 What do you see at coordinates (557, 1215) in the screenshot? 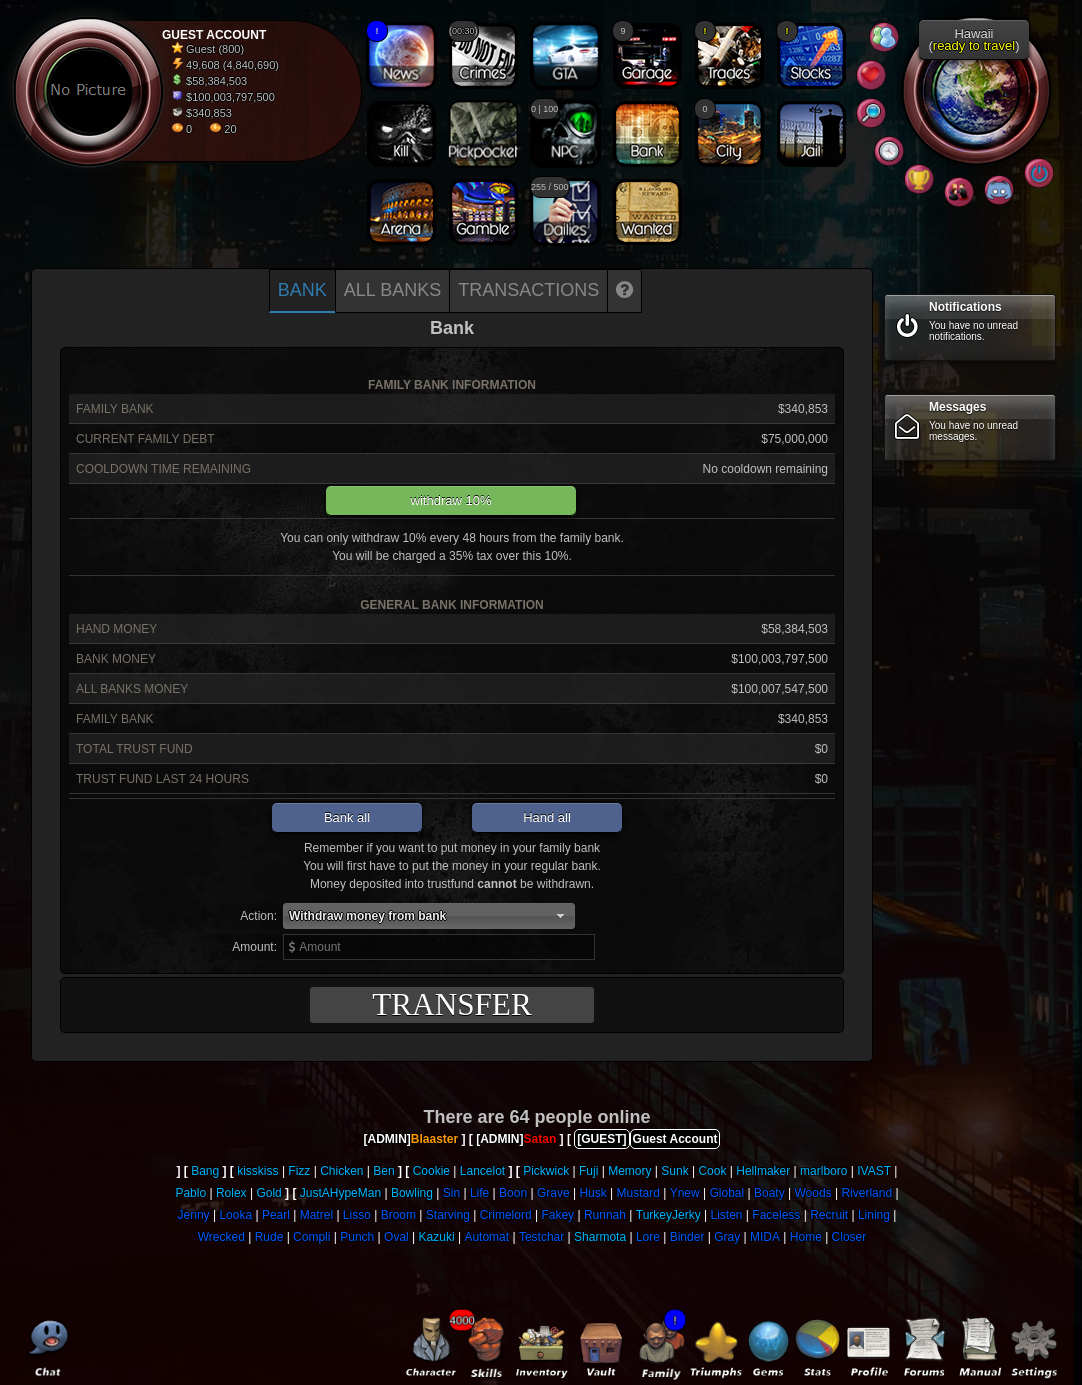
I see `Fakey` at bounding box center [557, 1215].